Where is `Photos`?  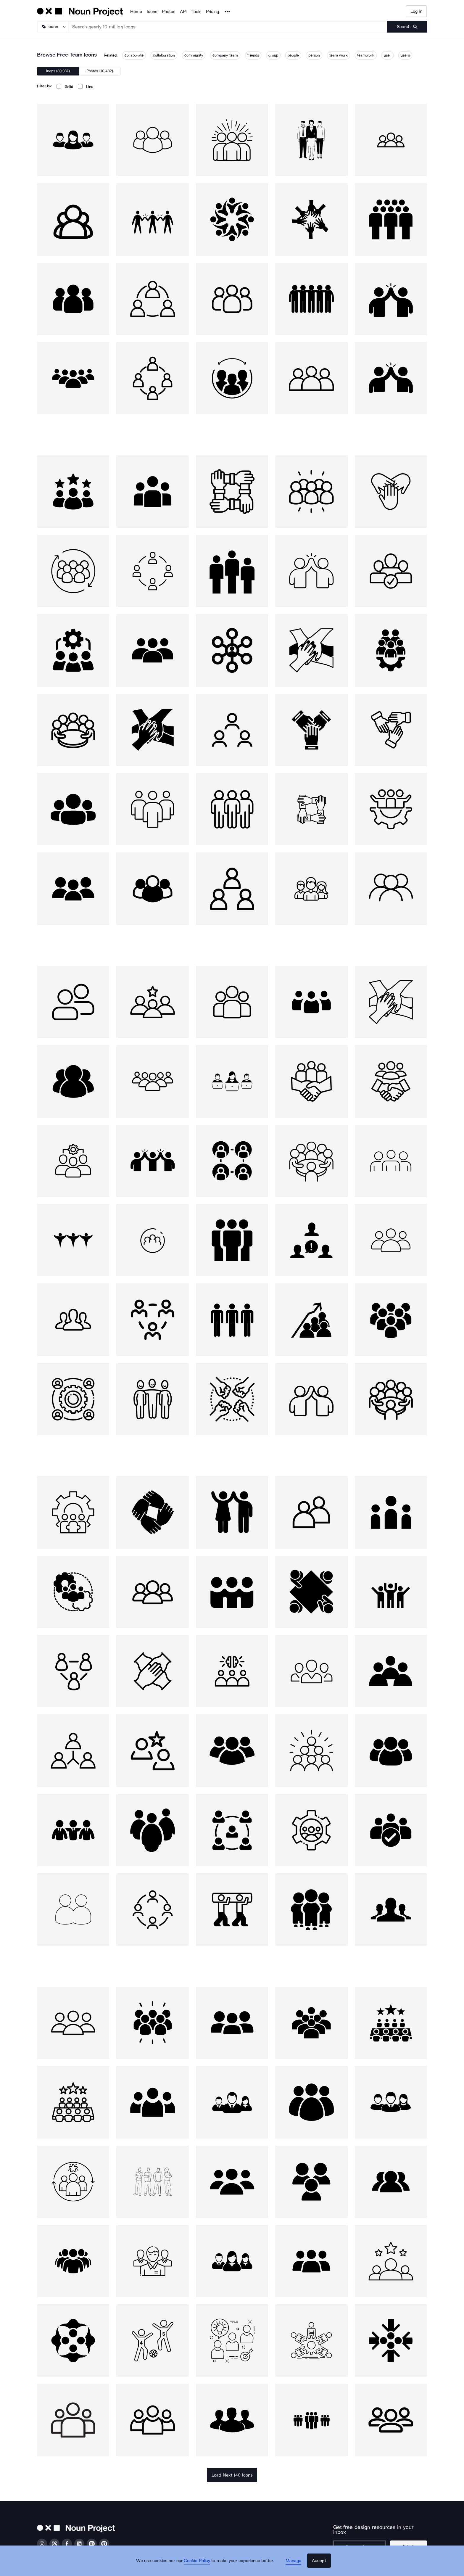 Photos is located at coordinates (168, 11).